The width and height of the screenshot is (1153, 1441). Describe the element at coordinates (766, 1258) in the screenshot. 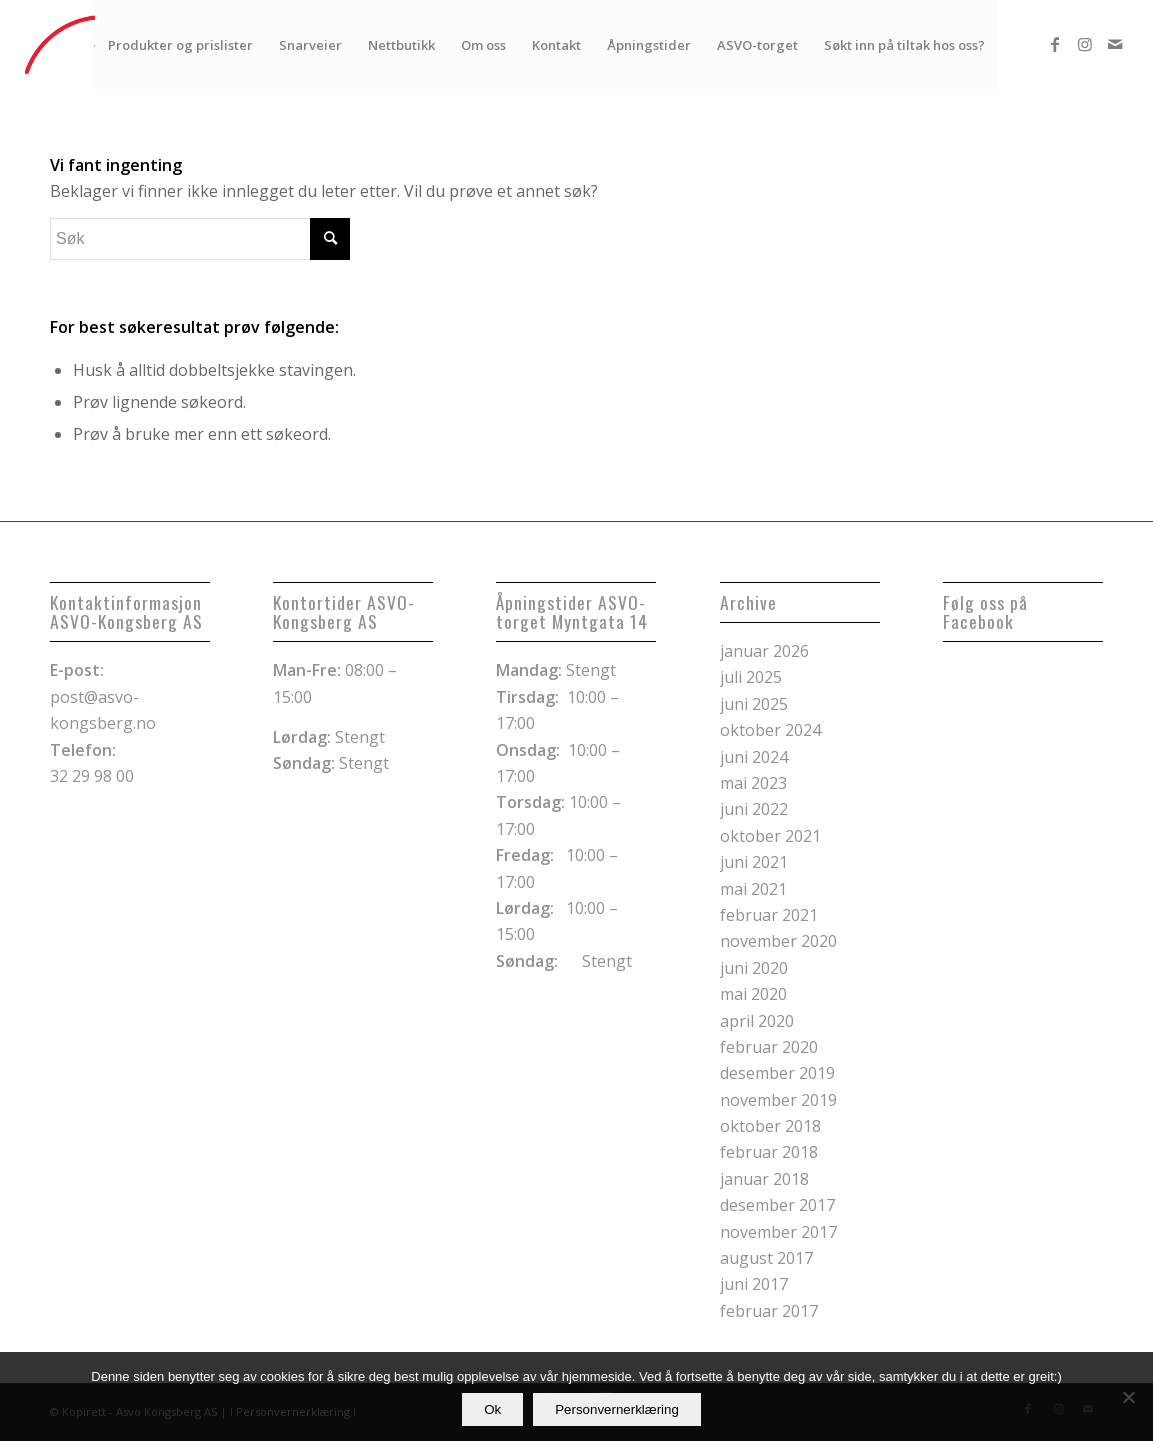

I see `august 2017` at that location.